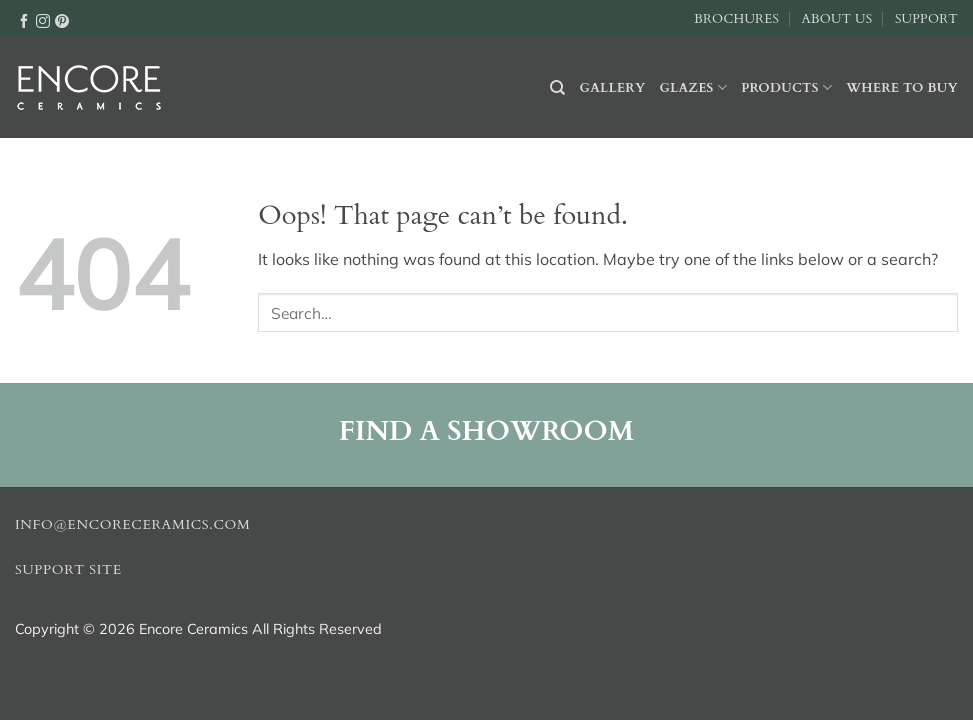  What do you see at coordinates (902, 88) in the screenshot?
I see `Where to buy` at bounding box center [902, 88].